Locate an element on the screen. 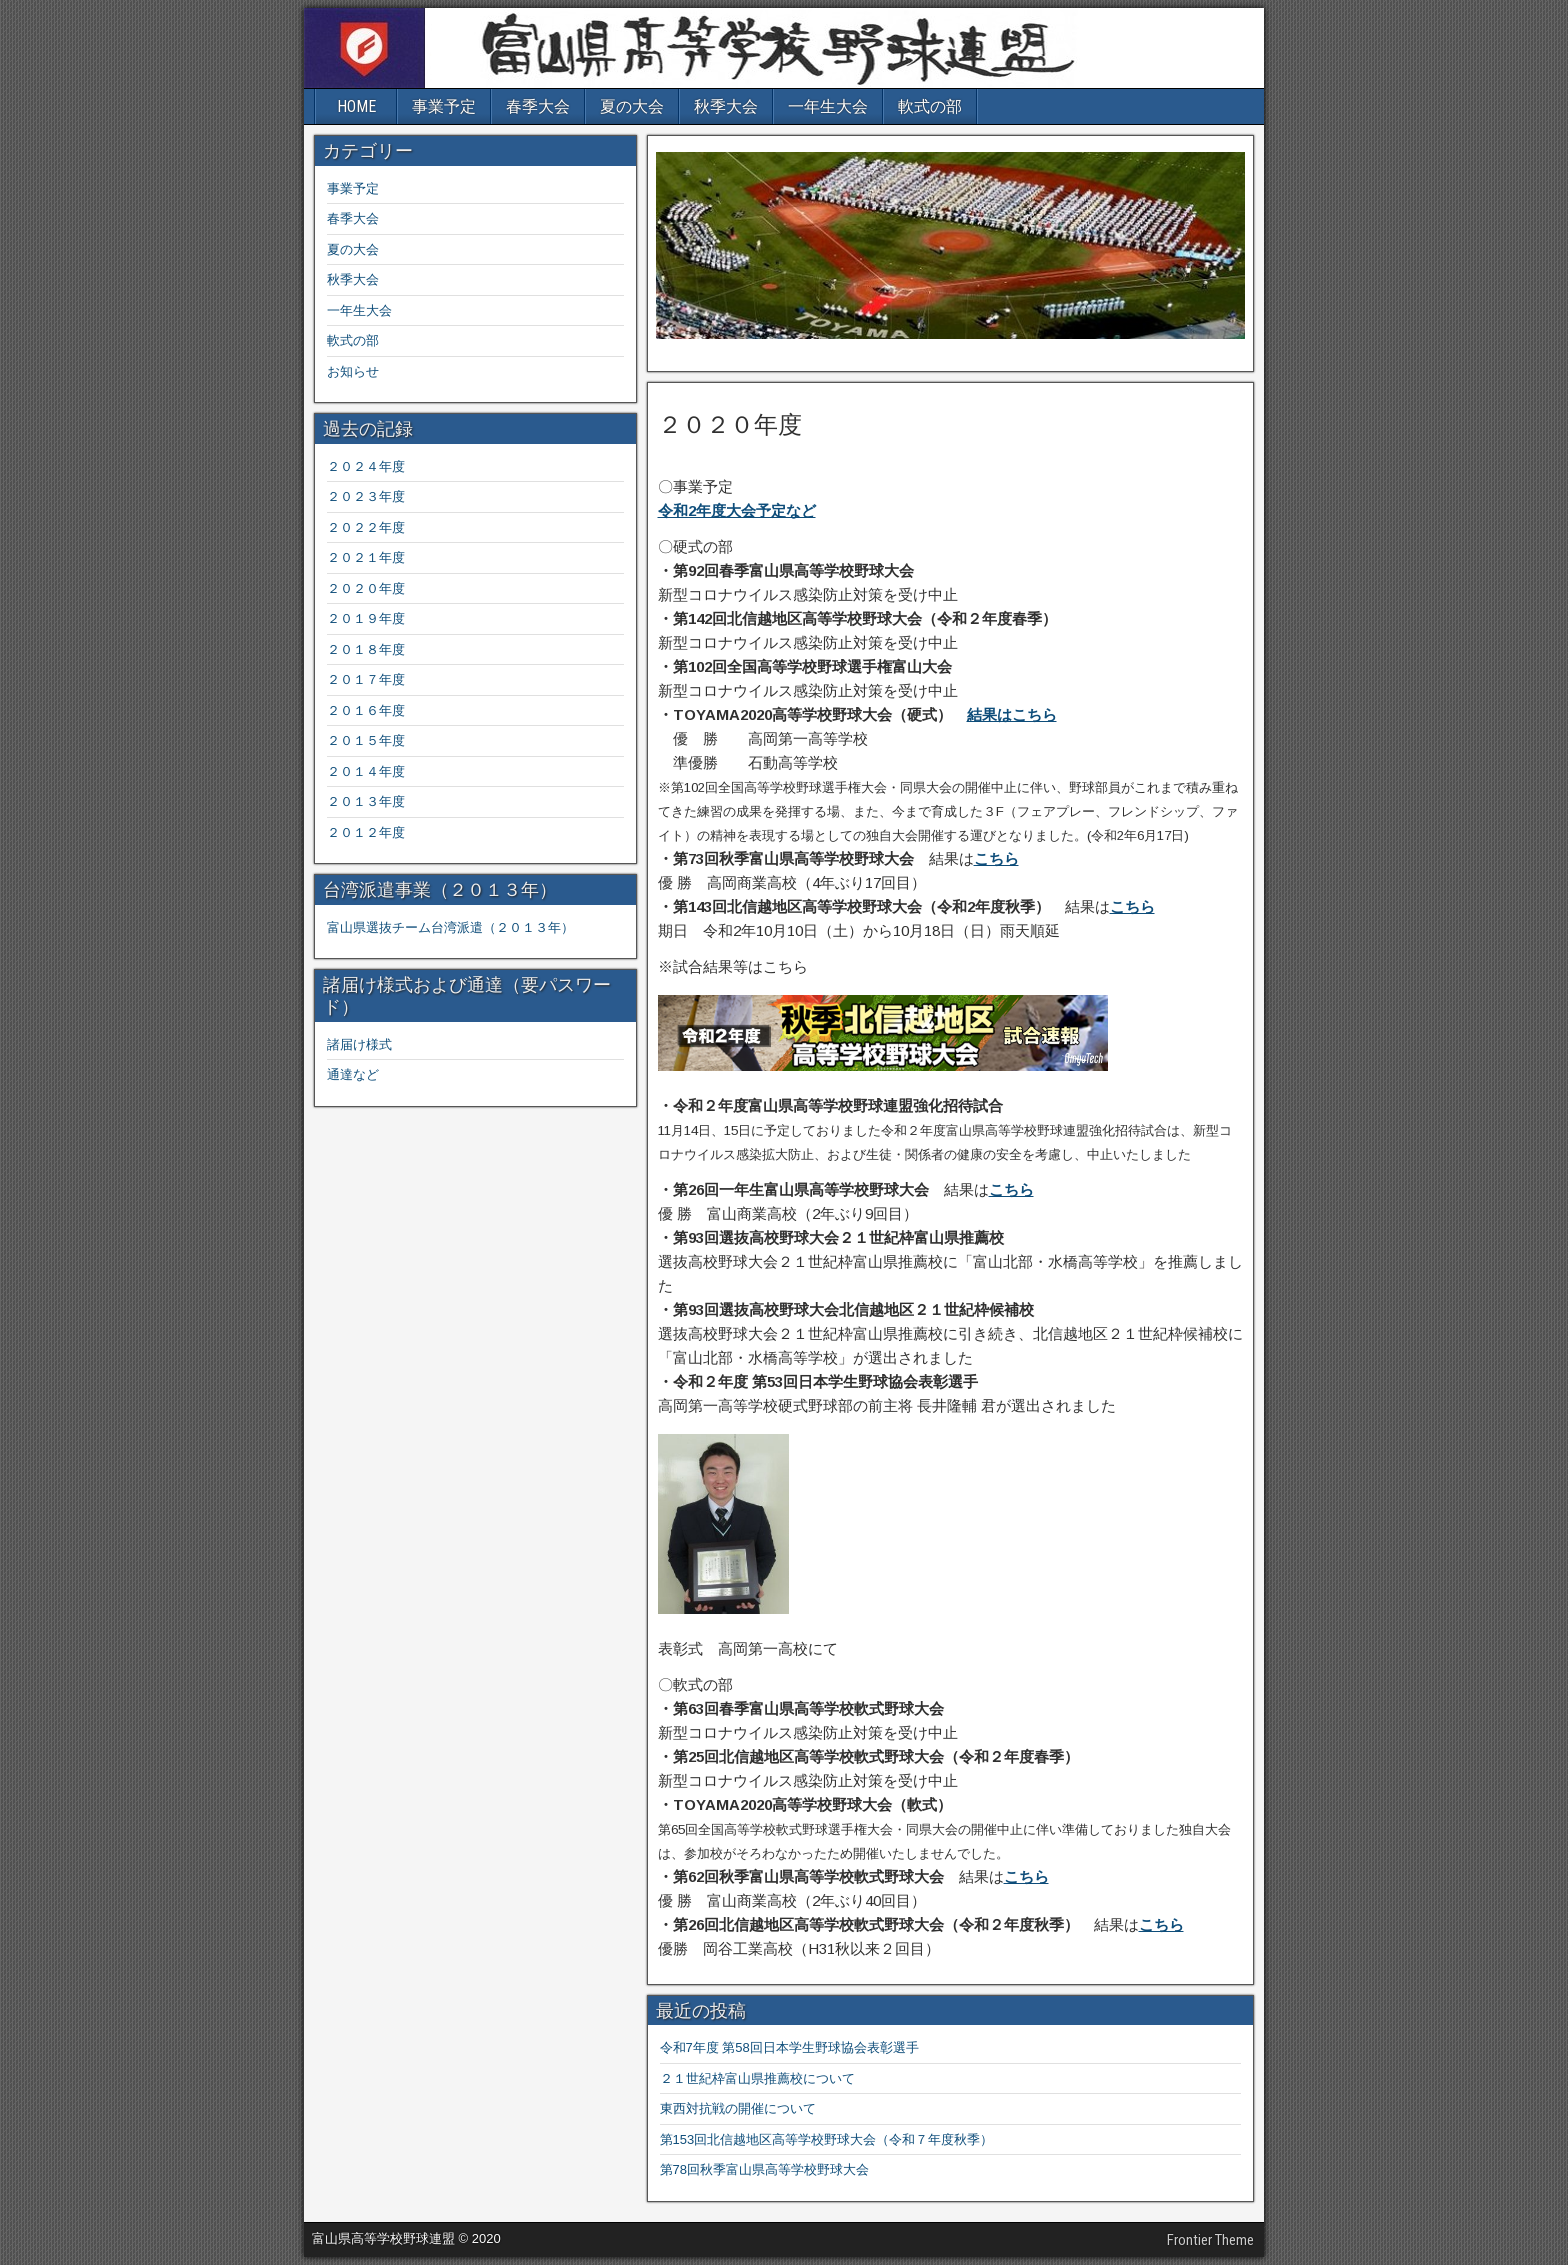 The height and width of the screenshot is (2265, 1568). ２０１７年度 is located at coordinates (366, 679).